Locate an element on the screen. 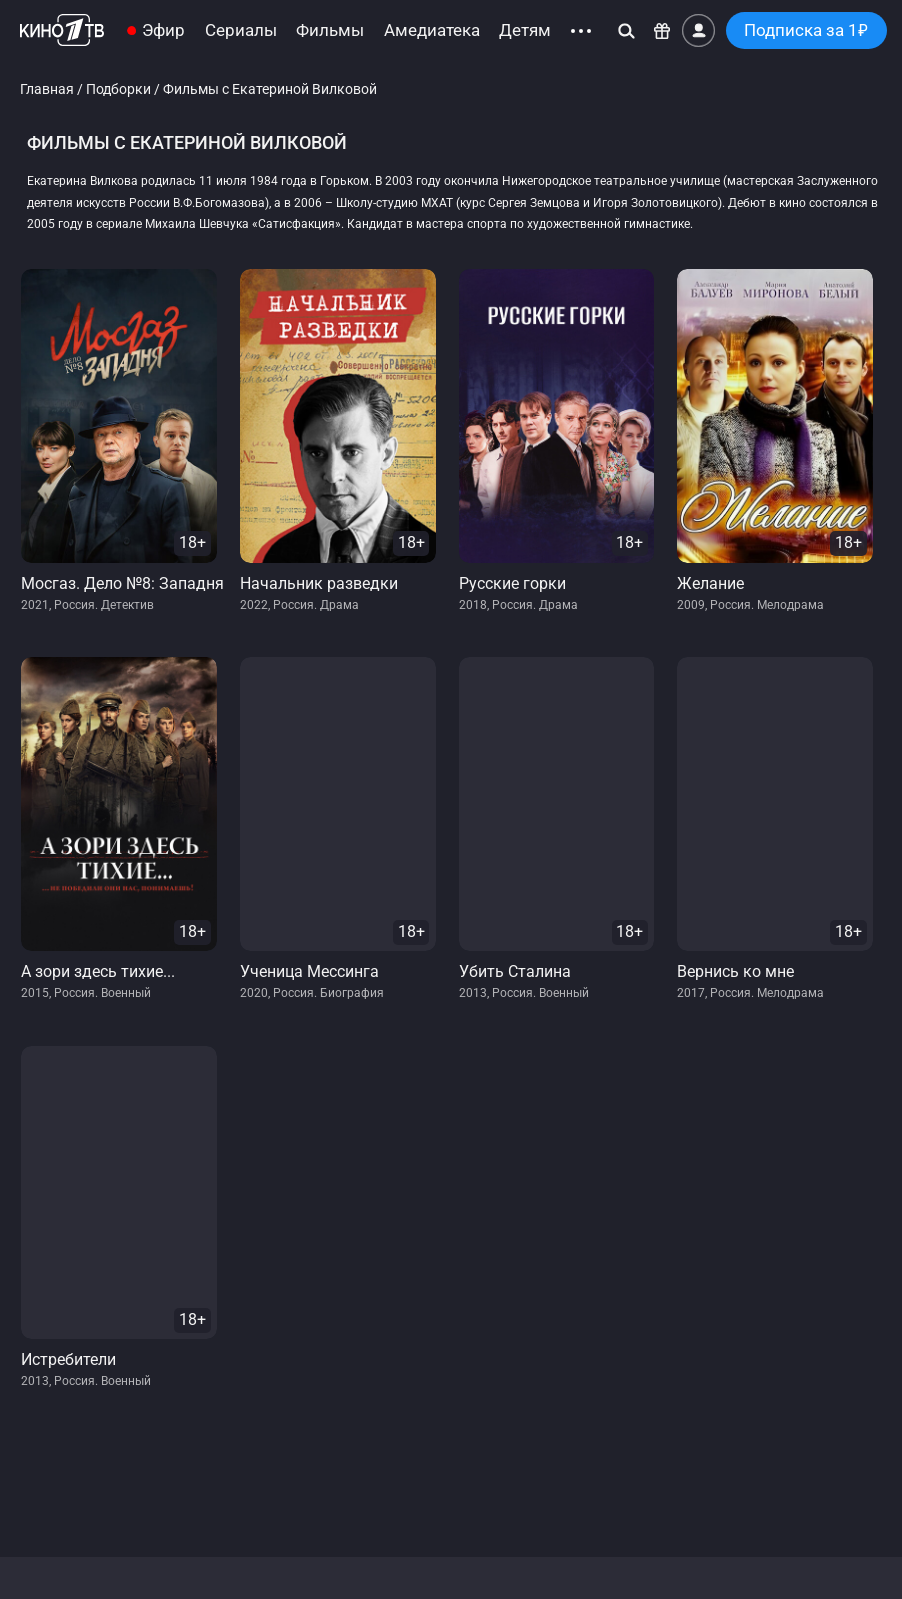 This screenshot has width=902, height=1599. Эфир is located at coordinates (163, 30).